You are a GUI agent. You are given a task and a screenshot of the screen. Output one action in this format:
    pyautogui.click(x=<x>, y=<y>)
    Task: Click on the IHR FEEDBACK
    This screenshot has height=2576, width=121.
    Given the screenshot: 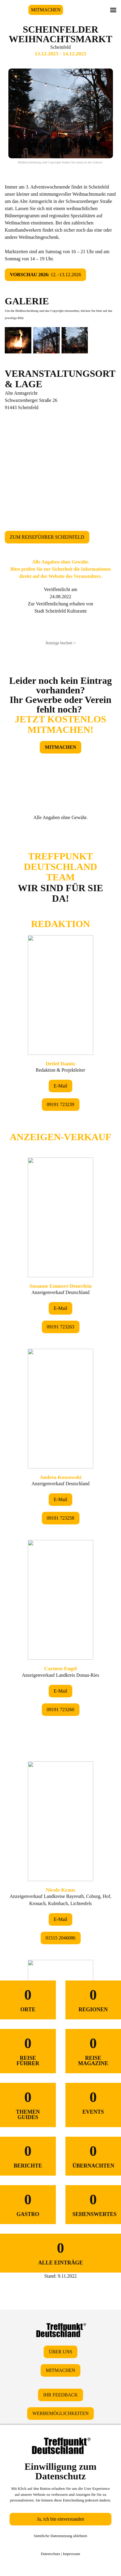 What is the action you would take?
    pyautogui.click(x=60, y=2394)
    